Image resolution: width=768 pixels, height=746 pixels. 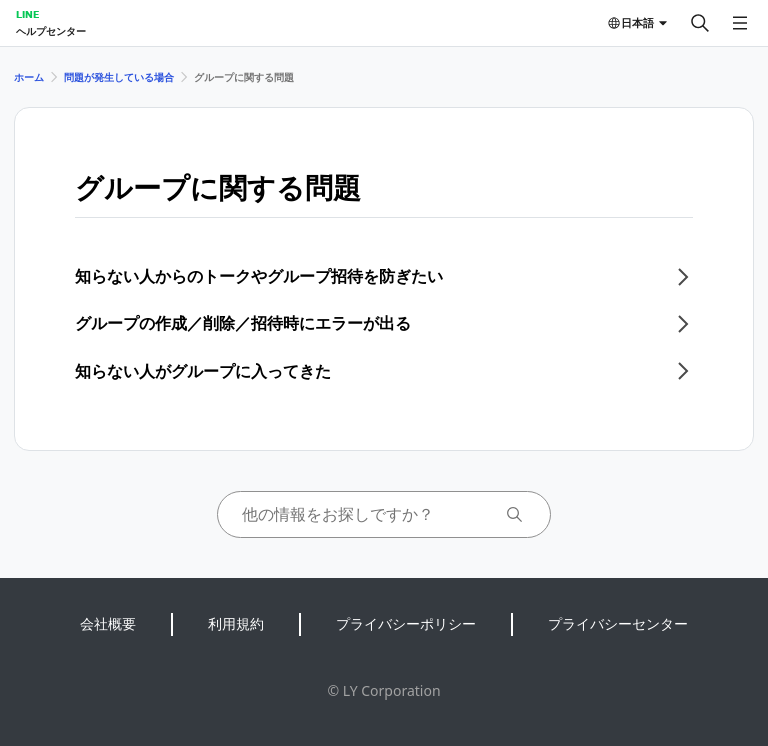 I want to click on ホーム, so click(x=29, y=77).